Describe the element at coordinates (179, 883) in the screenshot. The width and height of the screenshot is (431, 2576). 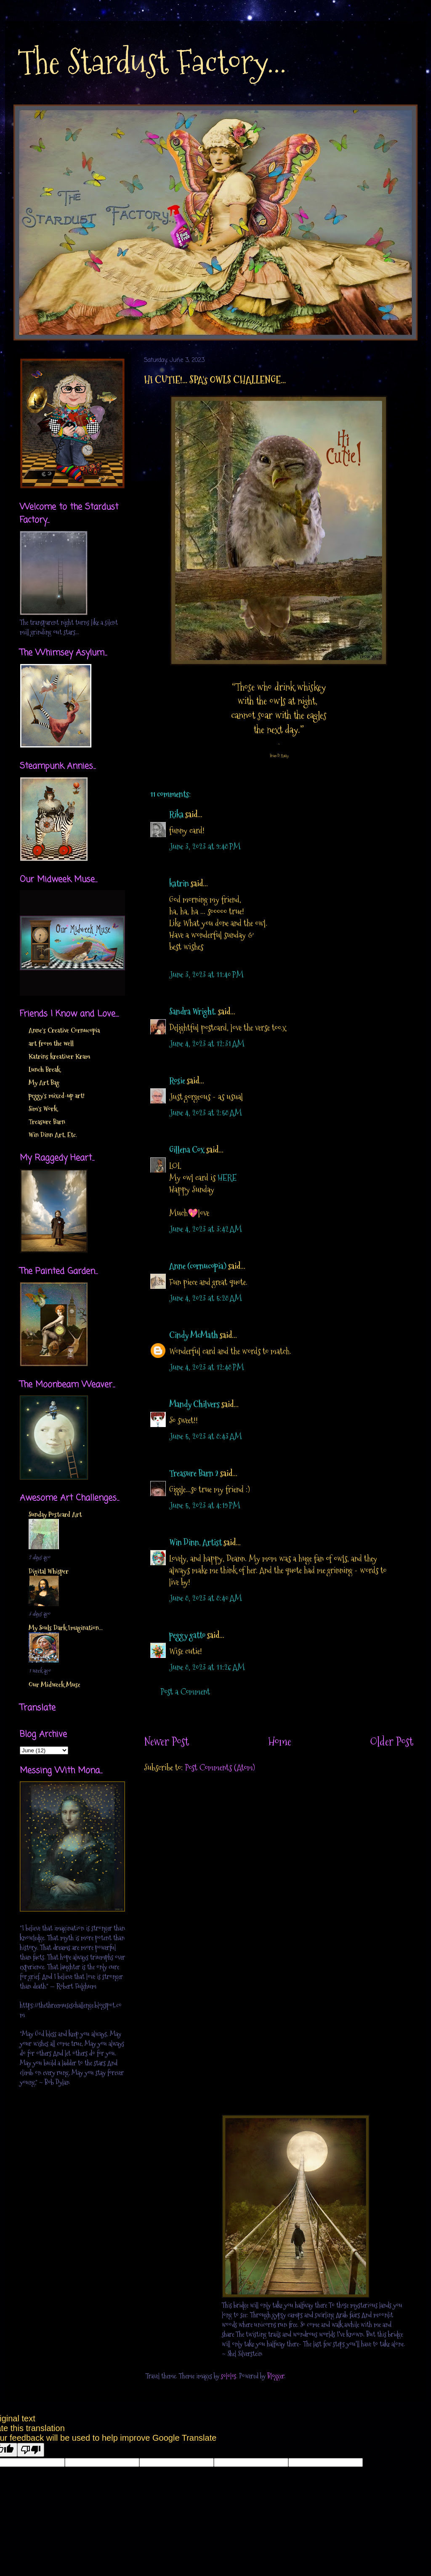
I see `katrin` at that location.